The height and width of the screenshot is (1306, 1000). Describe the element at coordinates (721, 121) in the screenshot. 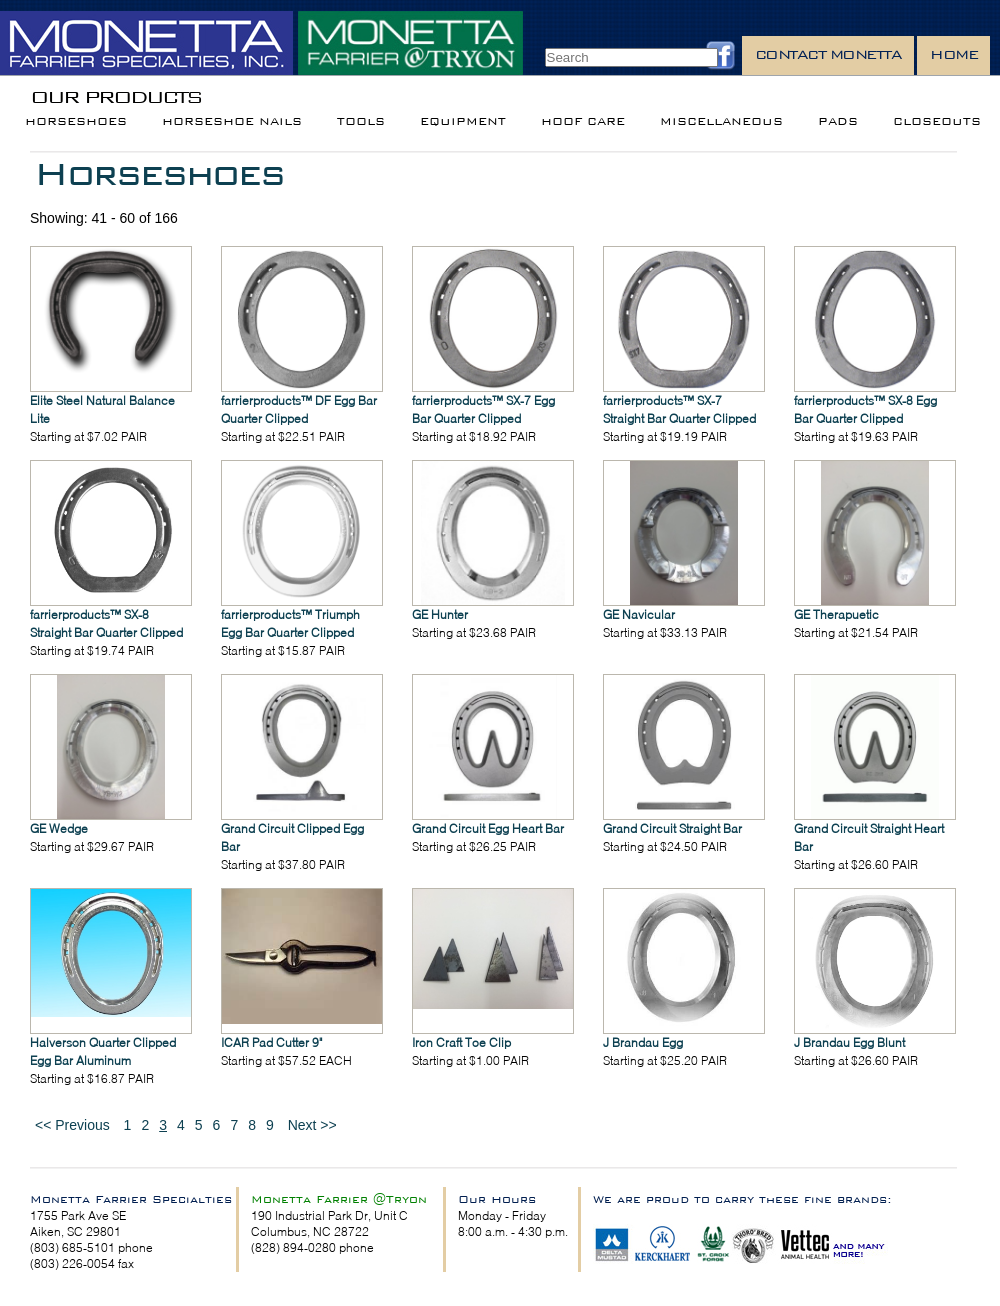

I see `Miscellaneous` at that location.